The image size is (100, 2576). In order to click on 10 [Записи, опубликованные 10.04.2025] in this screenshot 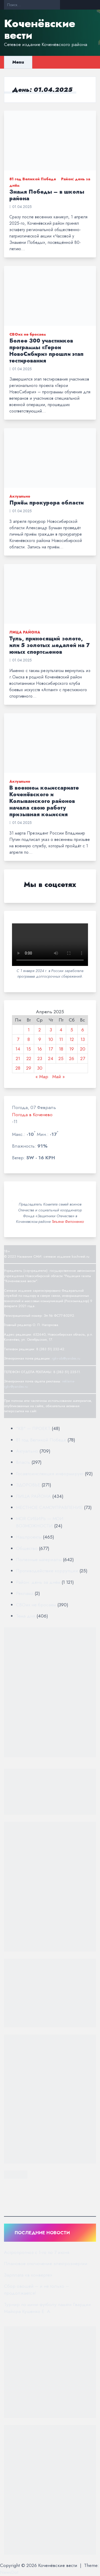, I will do `click(50, 1039)`.